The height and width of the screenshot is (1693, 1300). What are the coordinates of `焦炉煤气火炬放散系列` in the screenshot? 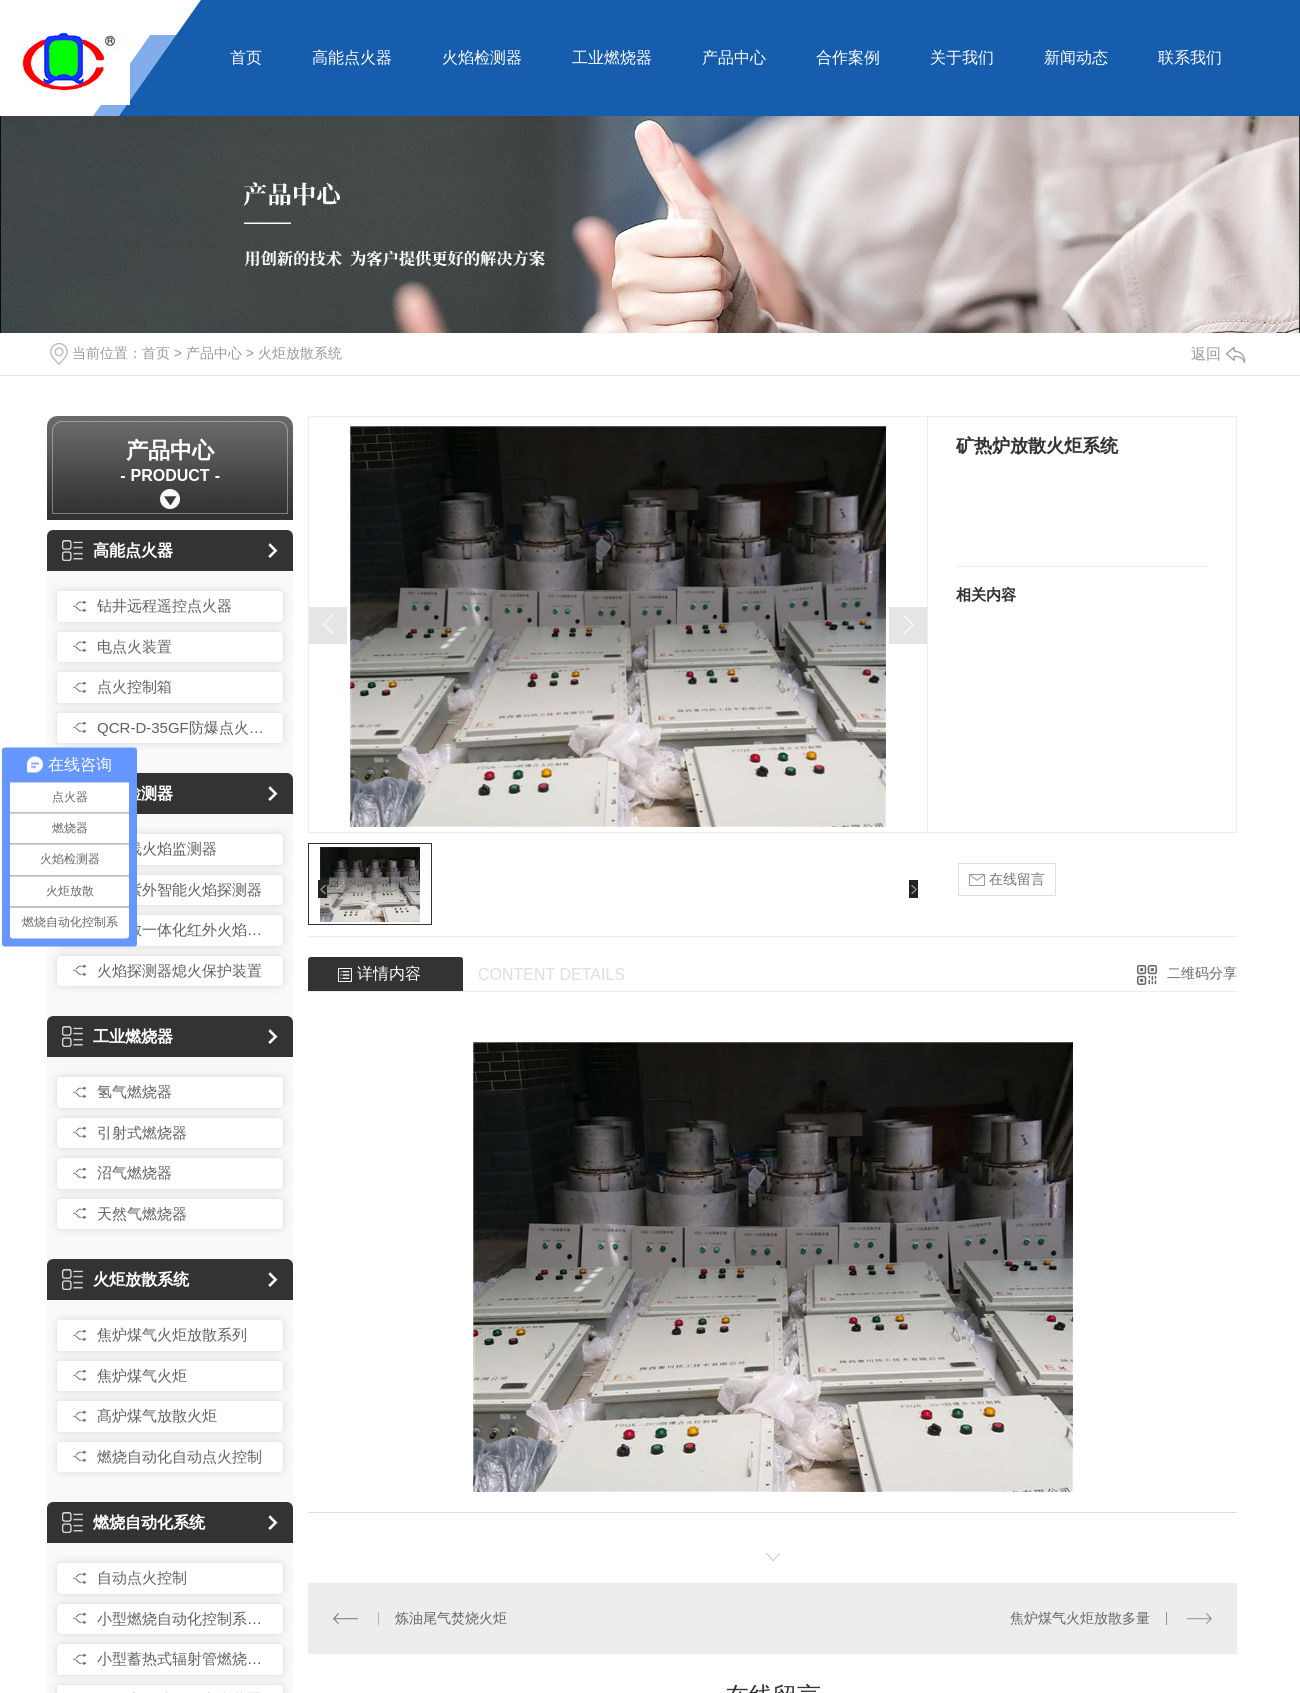 It's located at (172, 1334).